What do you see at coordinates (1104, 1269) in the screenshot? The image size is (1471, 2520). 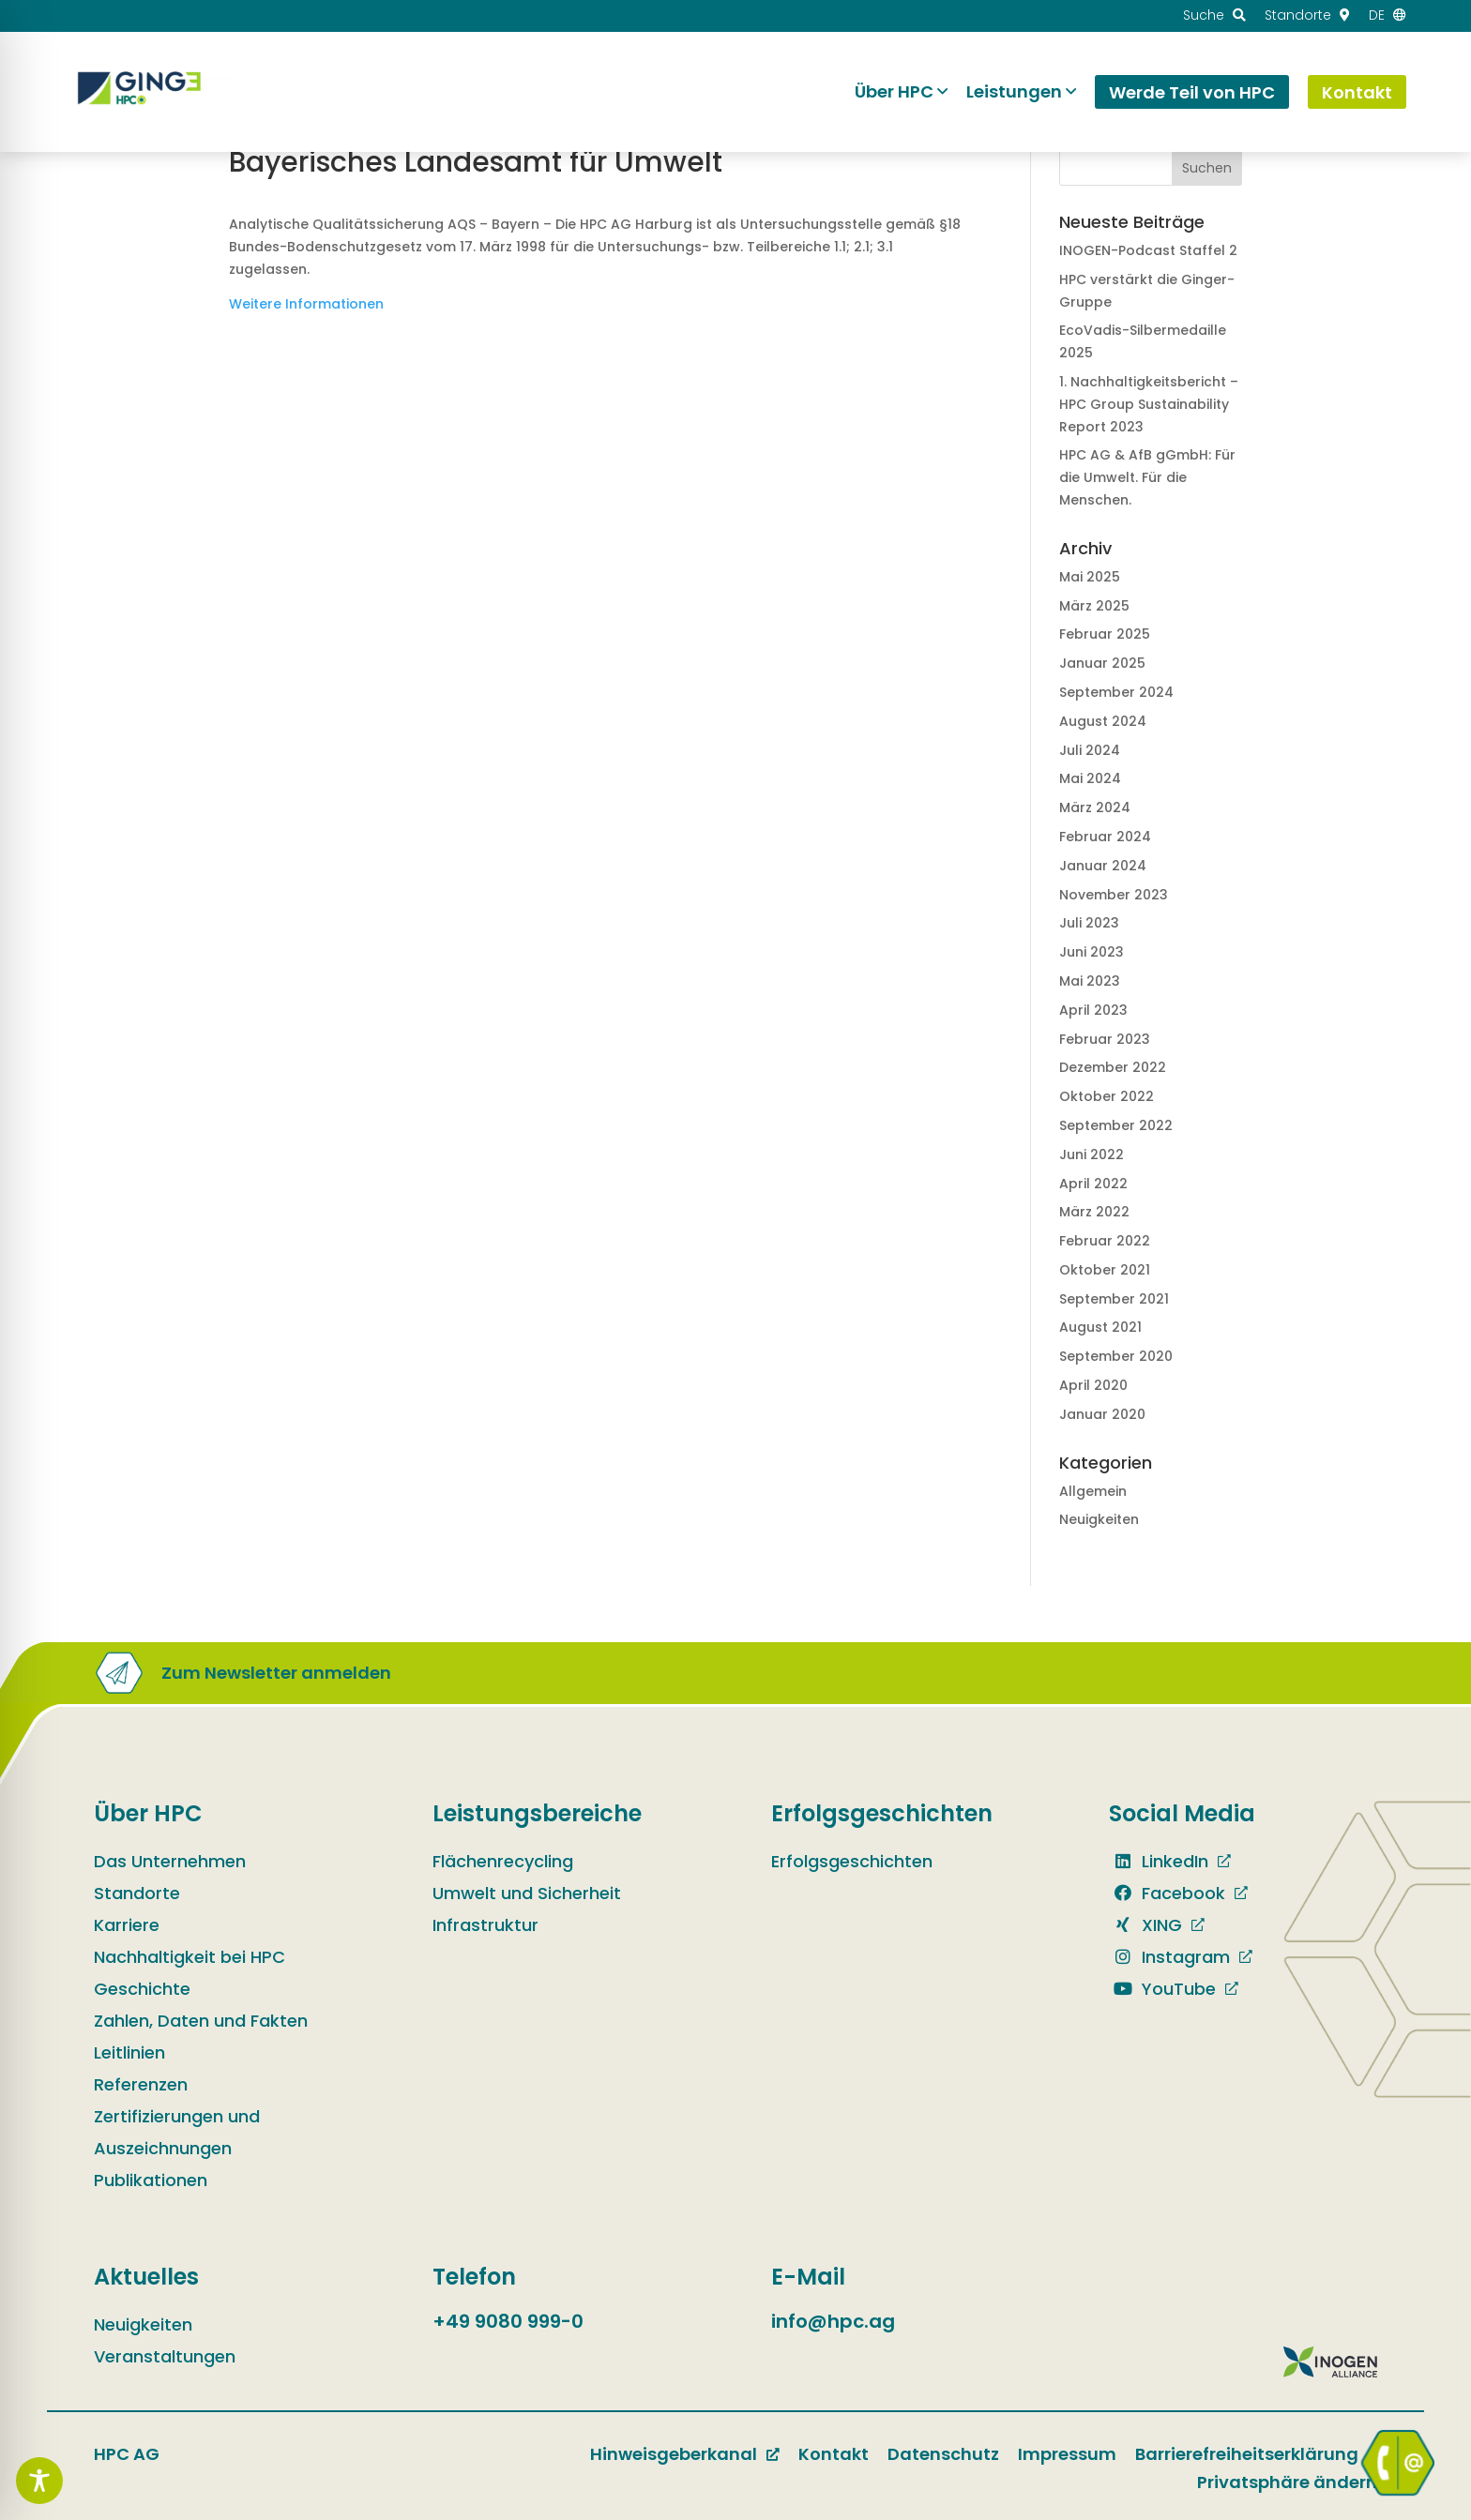 I see `Oktober 2021` at bounding box center [1104, 1269].